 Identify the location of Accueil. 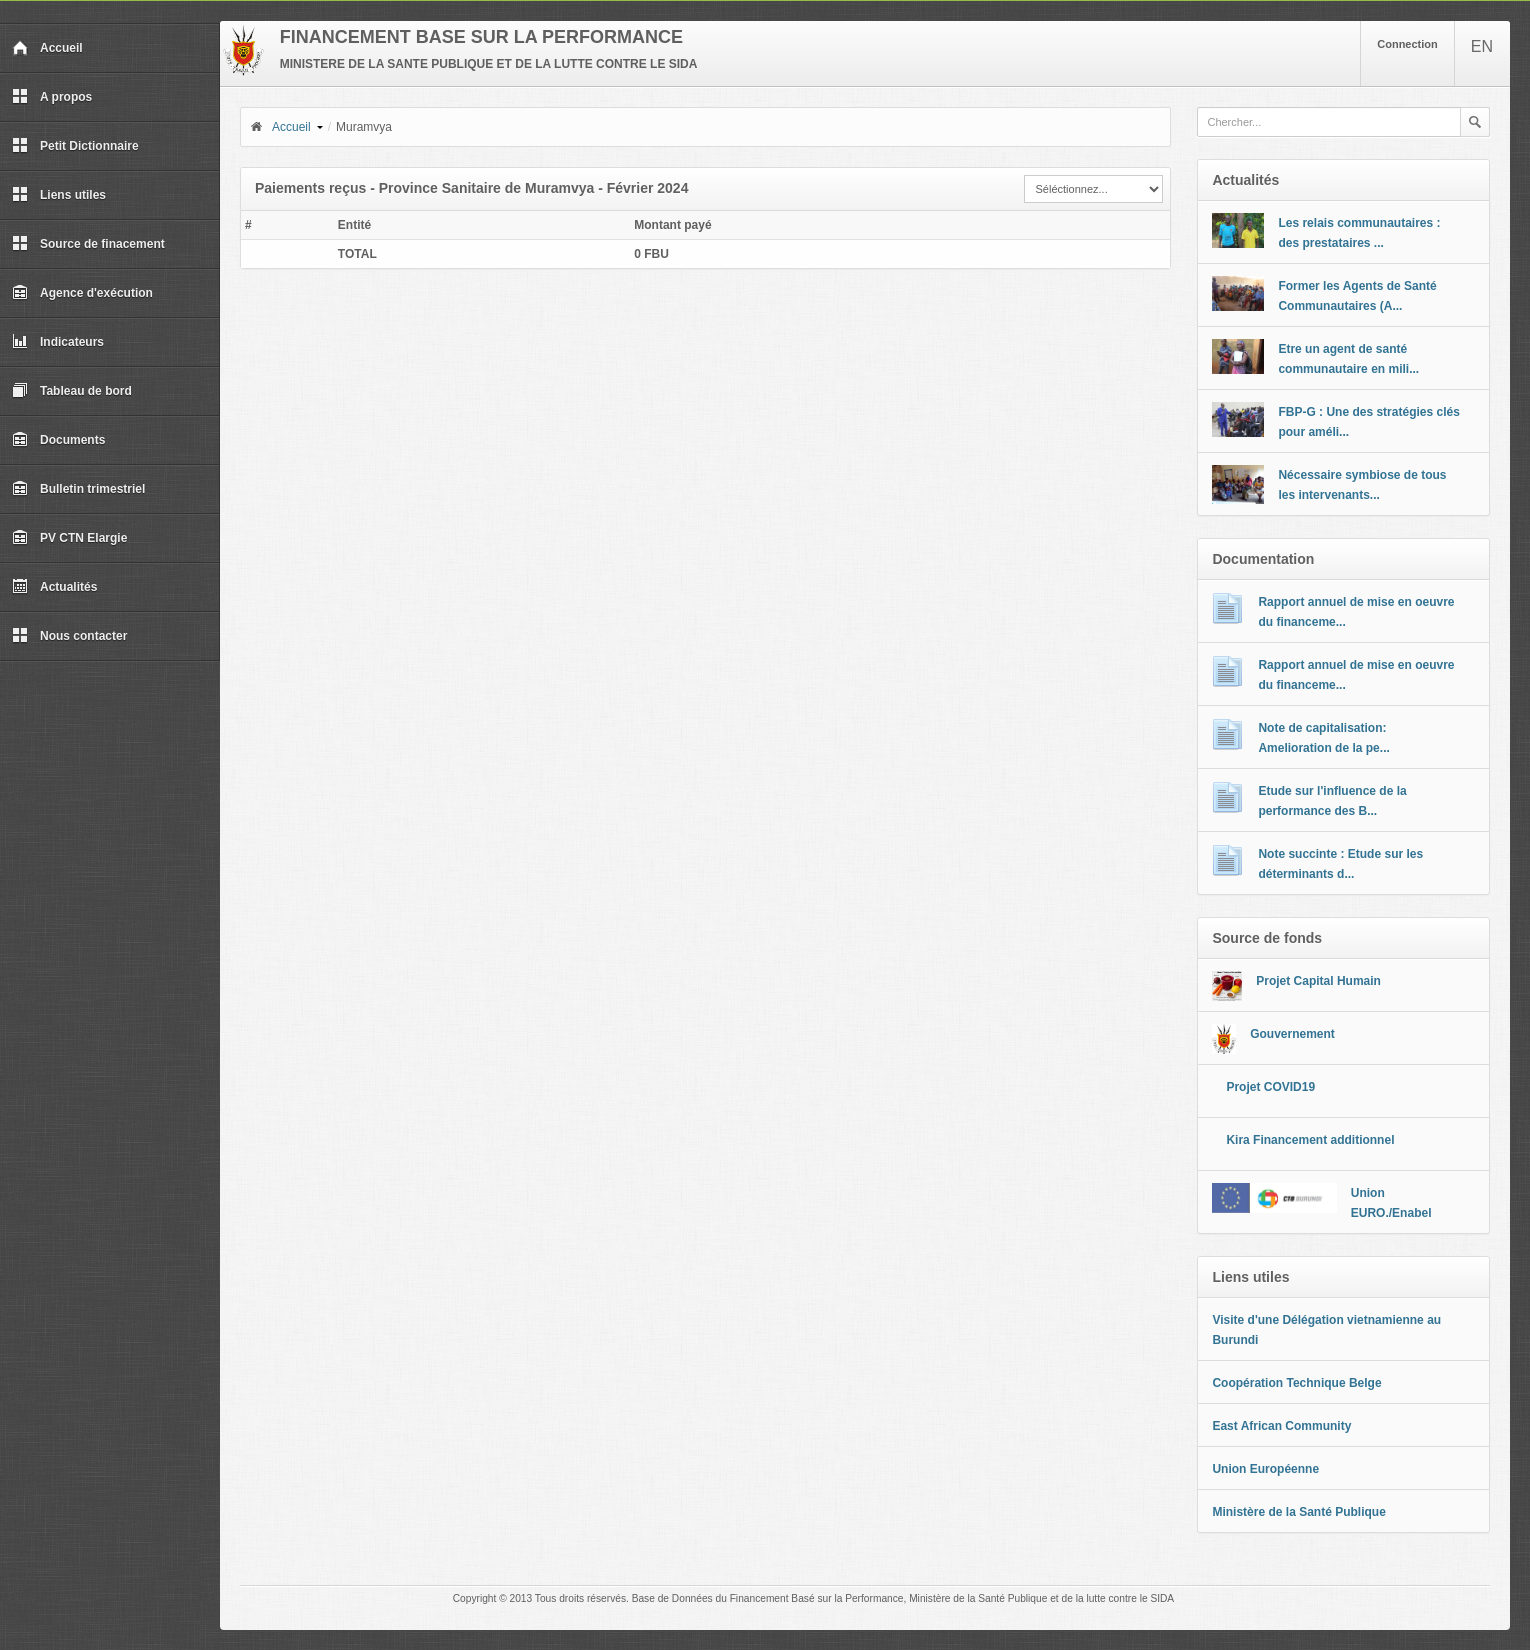
(47, 48).